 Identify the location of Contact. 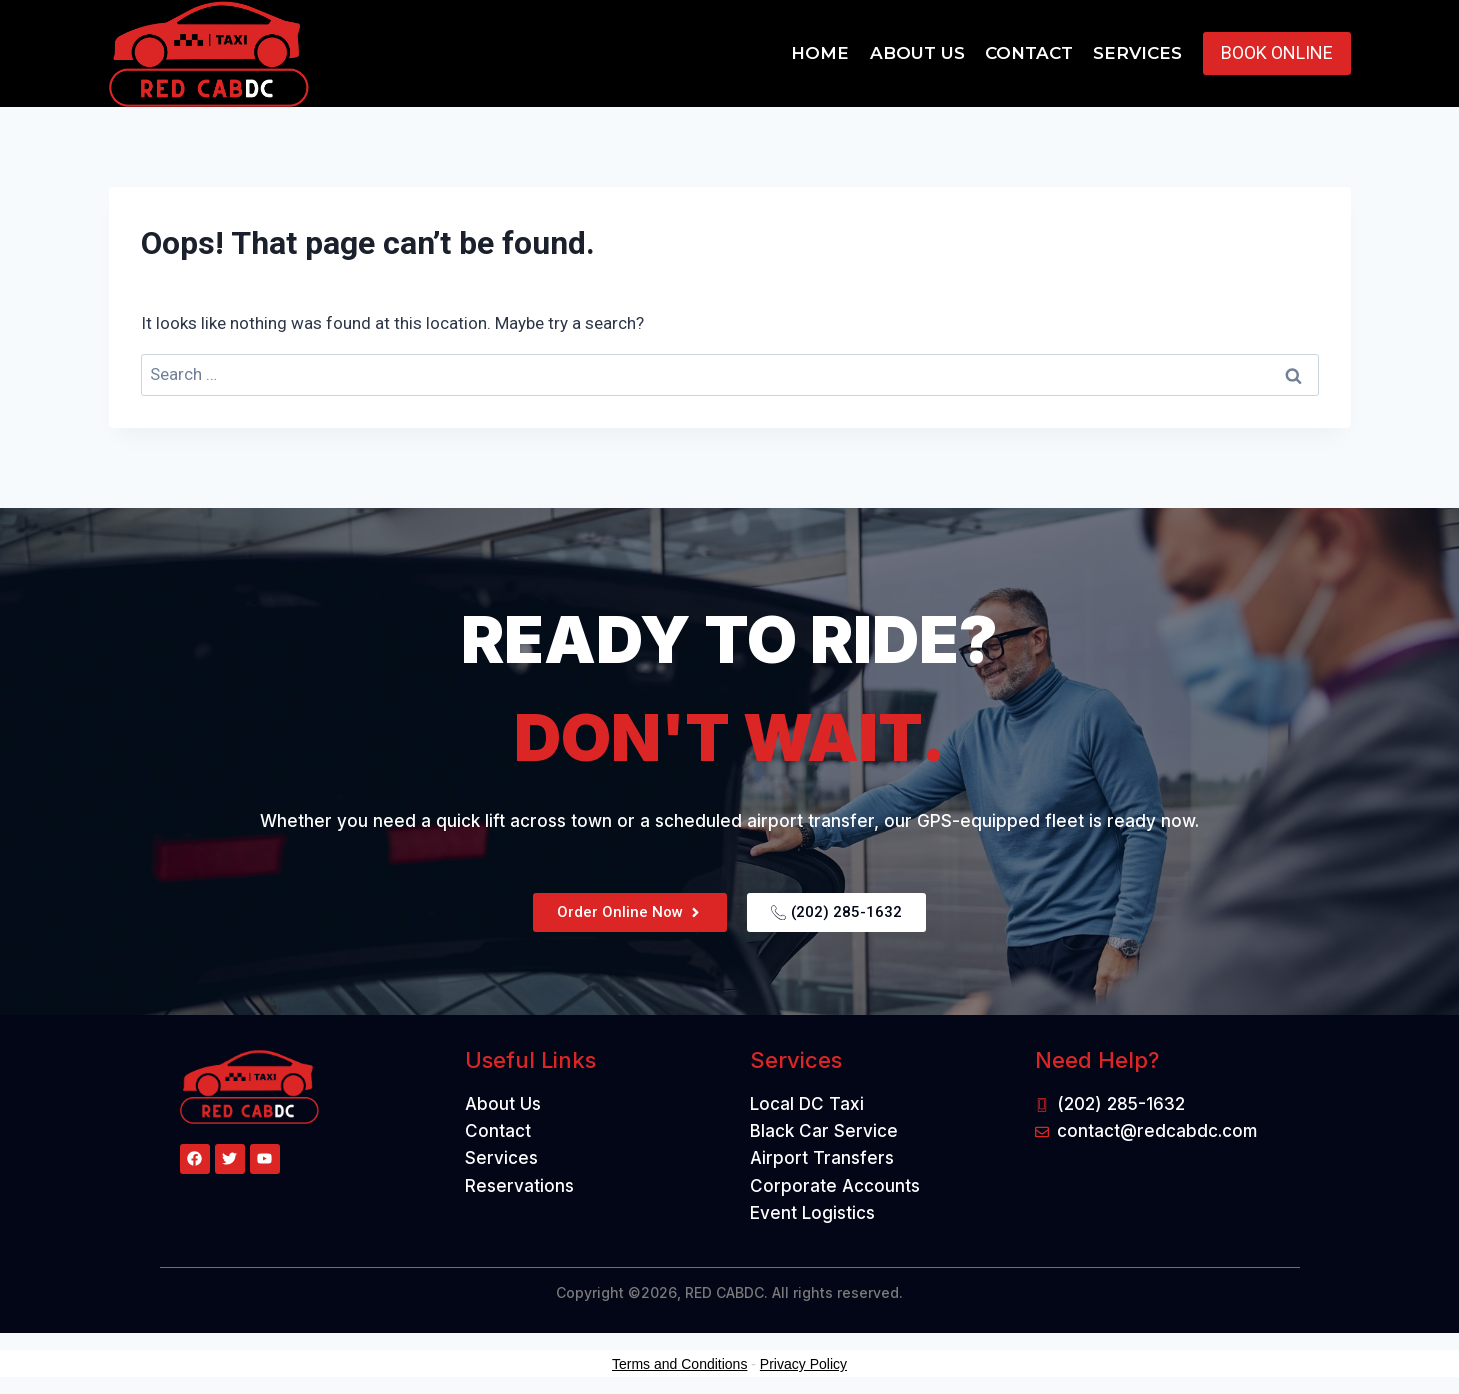
(1029, 53).